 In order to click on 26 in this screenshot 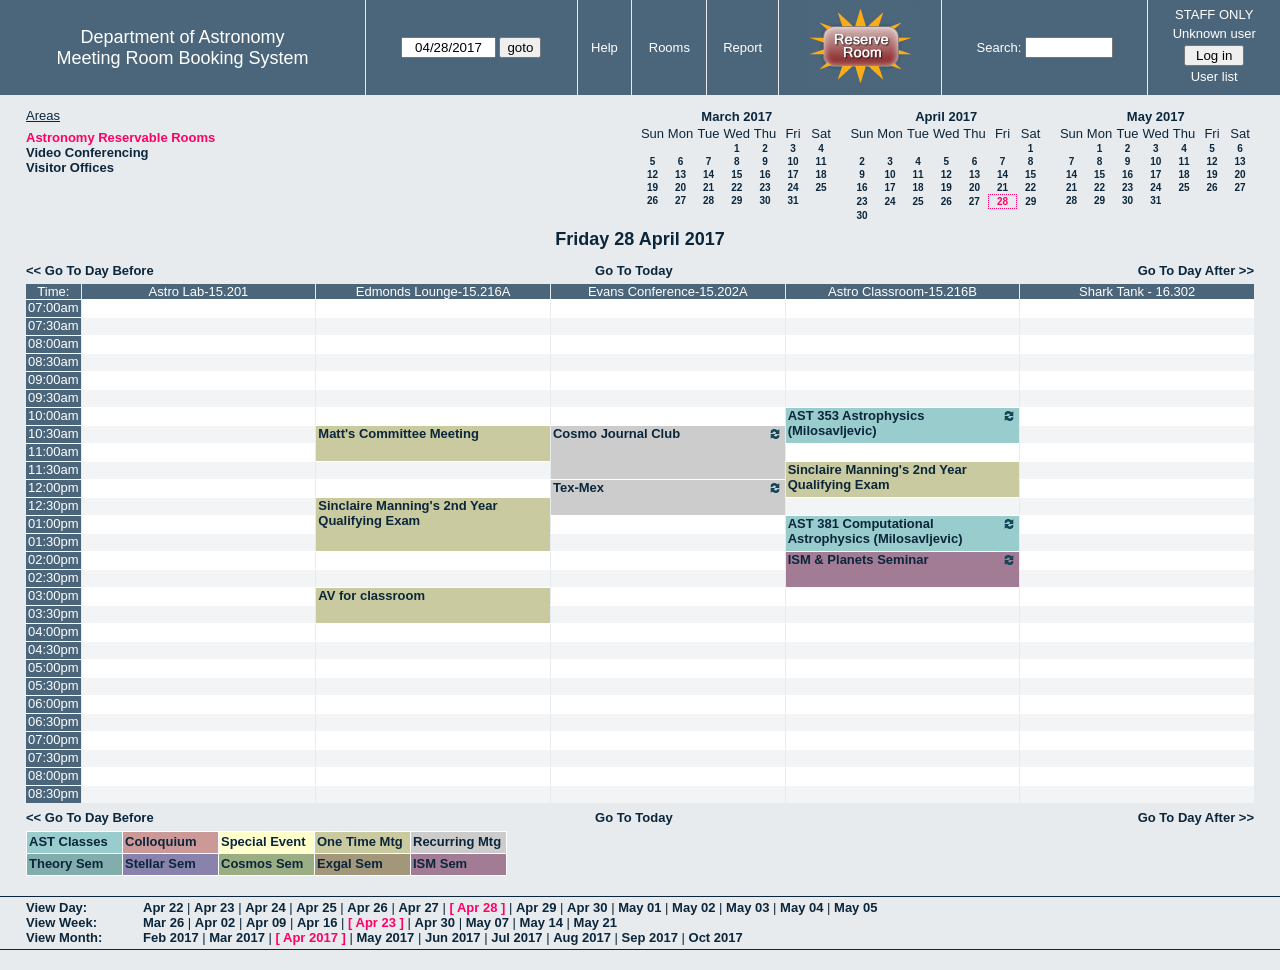, I will do `click(652, 200)`.